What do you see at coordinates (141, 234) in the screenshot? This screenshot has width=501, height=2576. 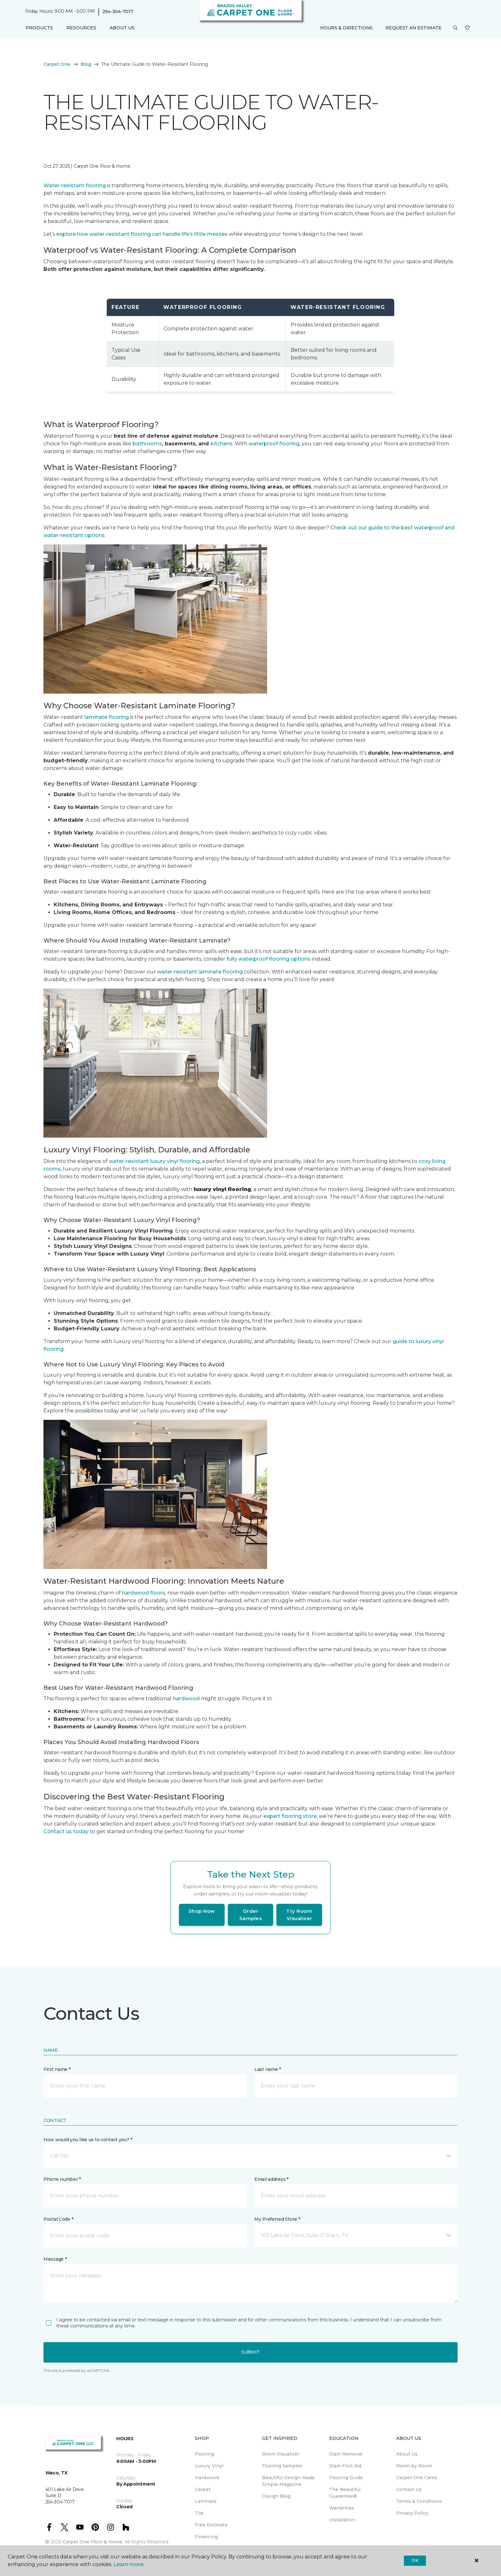 I see `explore how water-resistant flooring can handle life’s little messes` at bounding box center [141, 234].